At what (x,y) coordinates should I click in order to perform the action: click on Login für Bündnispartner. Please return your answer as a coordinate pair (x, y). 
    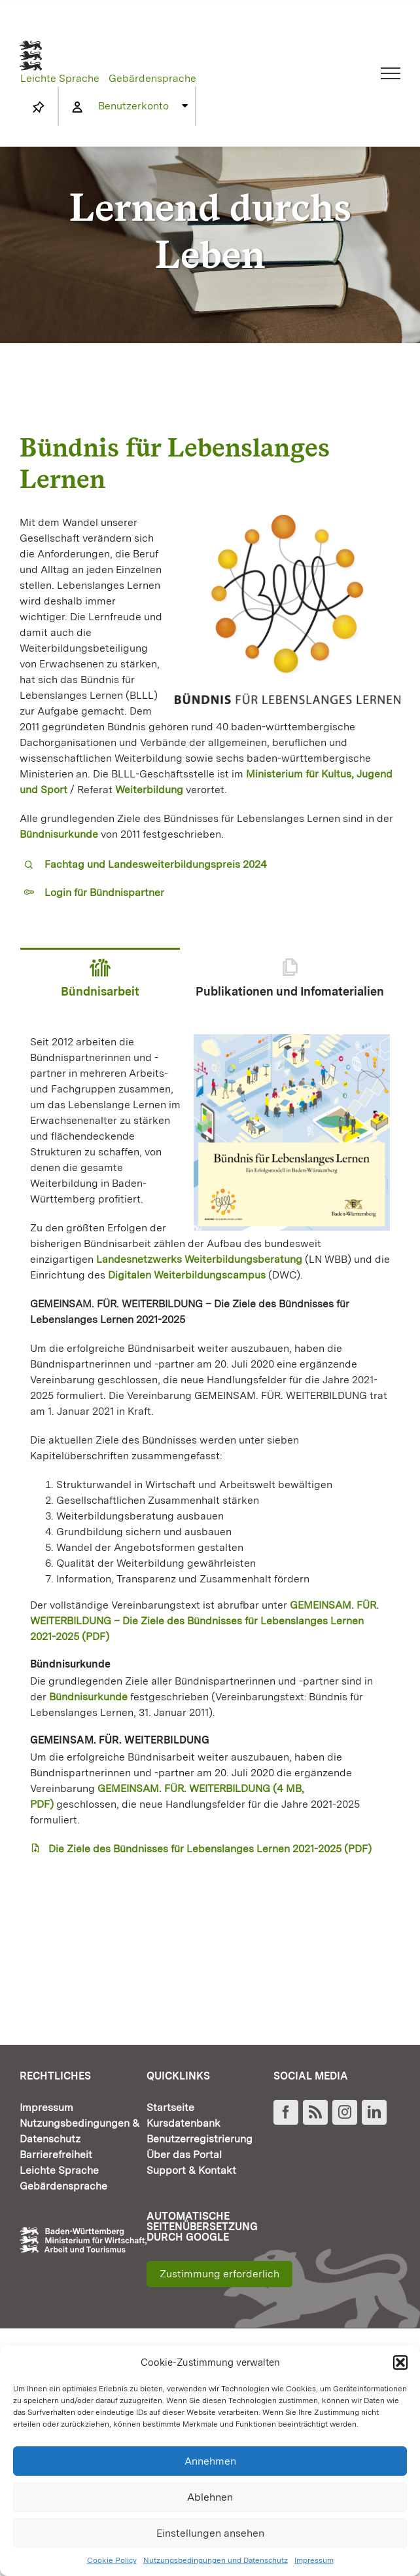
    Looking at the image, I should click on (104, 892).